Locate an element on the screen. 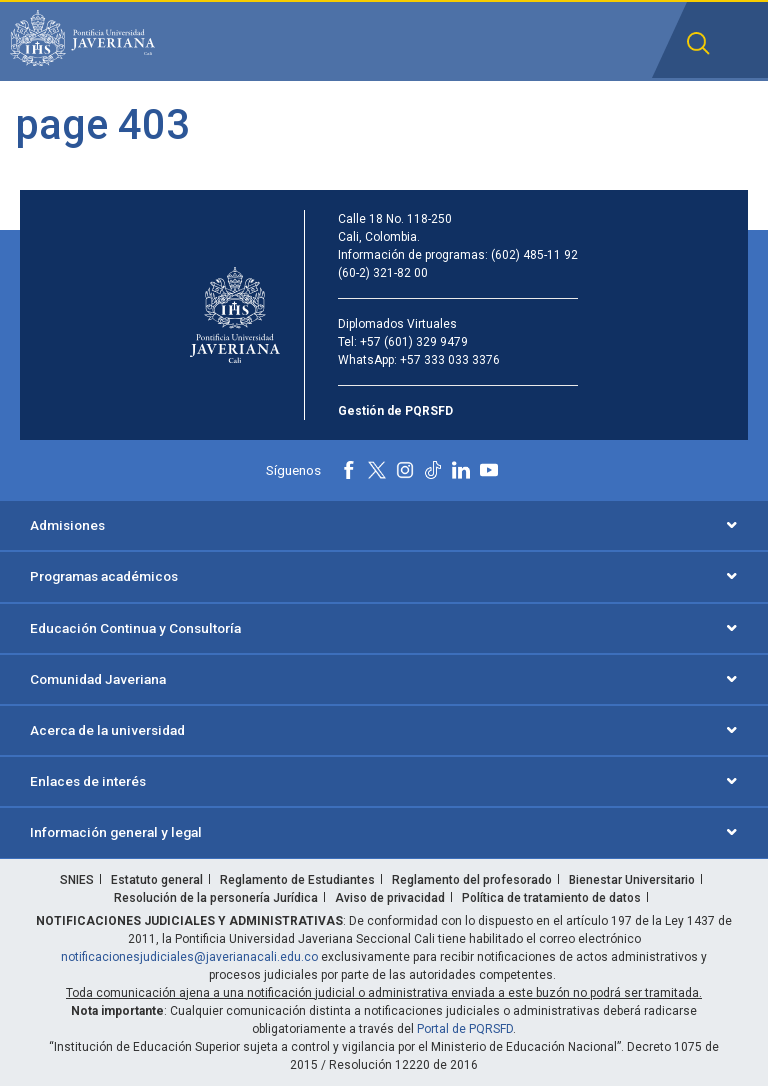 The width and height of the screenshot is (768, 1086). +57 (601) 329 9479 is located at coordinates (414, 342).